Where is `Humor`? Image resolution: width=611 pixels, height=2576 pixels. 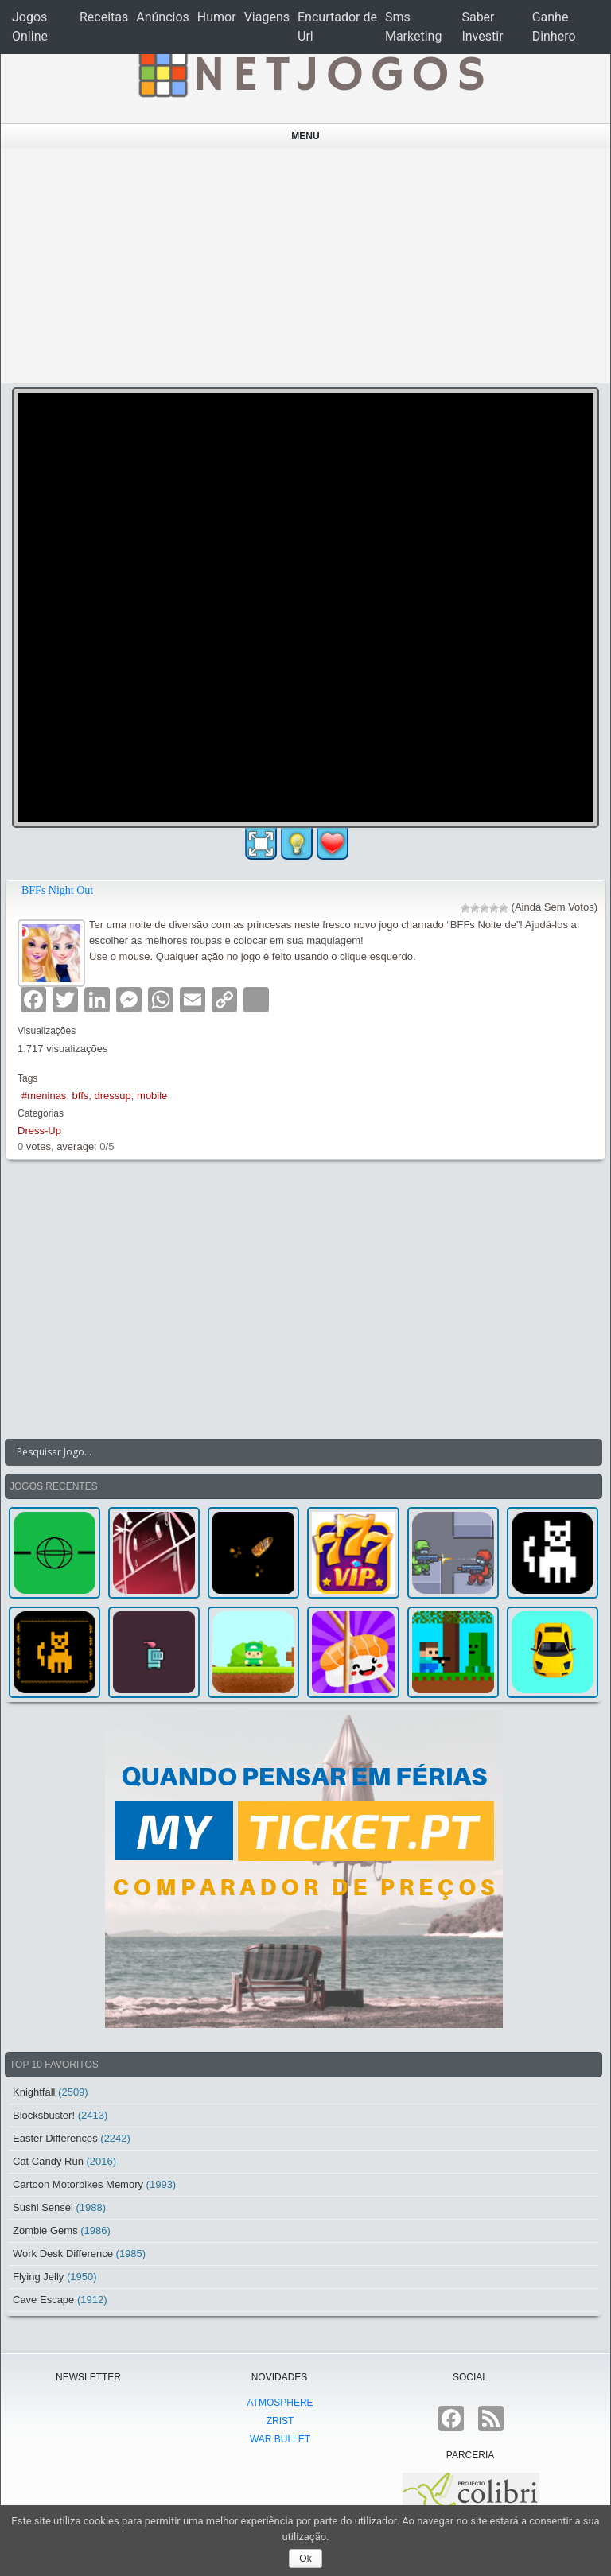 Humor is located at coordinates (216, 17).